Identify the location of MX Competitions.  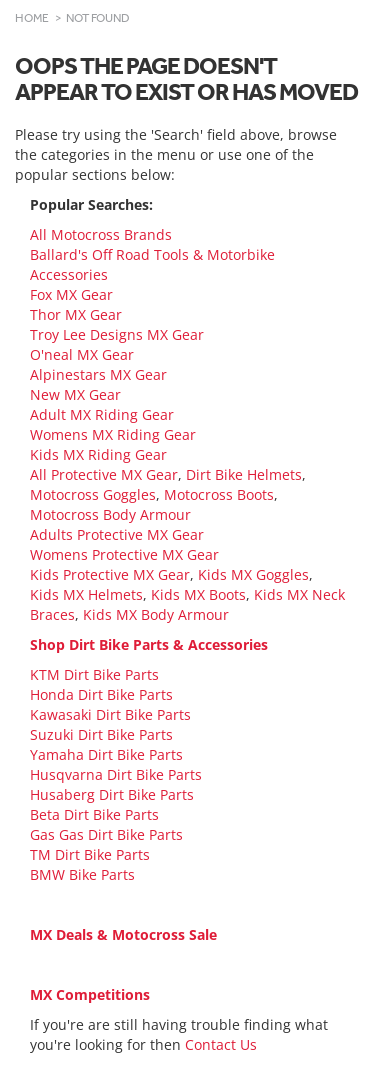
(90, 994).